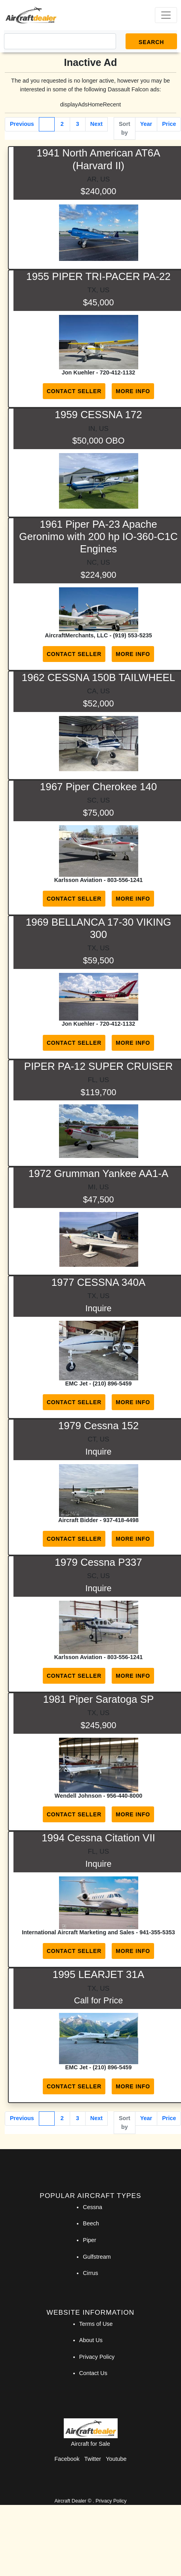  What do you see at coordinates (91, 2223) in the screenshot?
I see `Beech` at bounding box center [91, 2223].